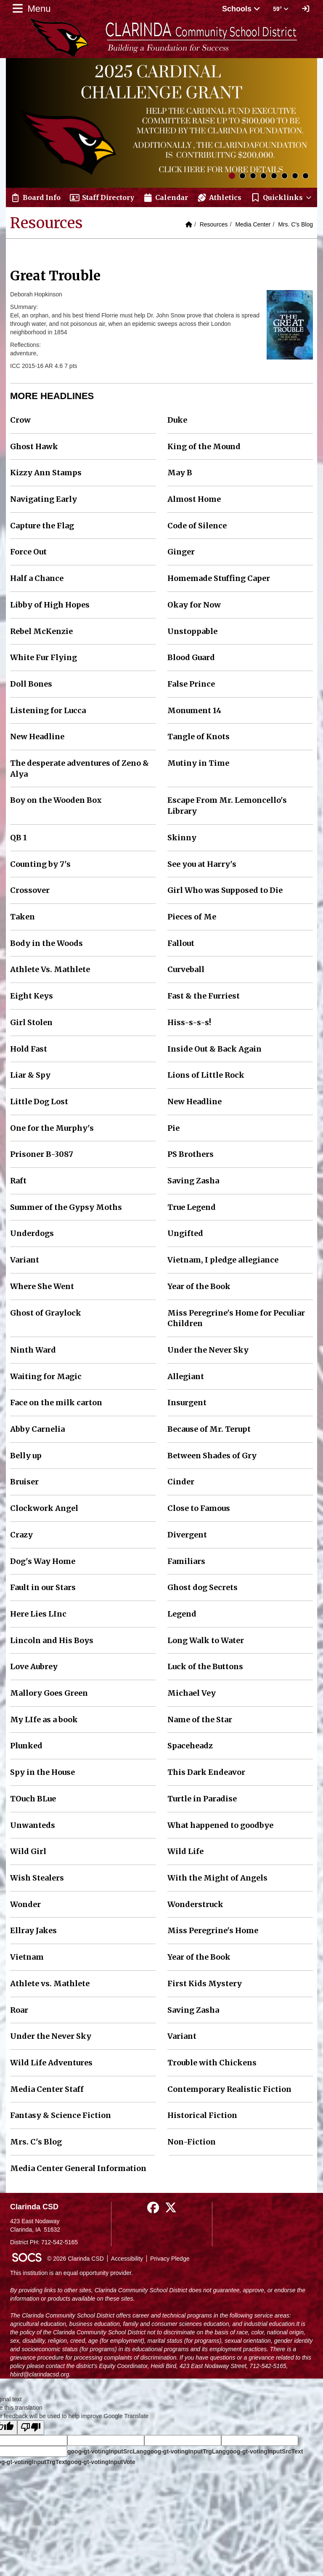 The image size is (323, 2576). Describe the element at coordinates (295, 224) in the screenshot. I see `Mrs. C's Blog` at that location.